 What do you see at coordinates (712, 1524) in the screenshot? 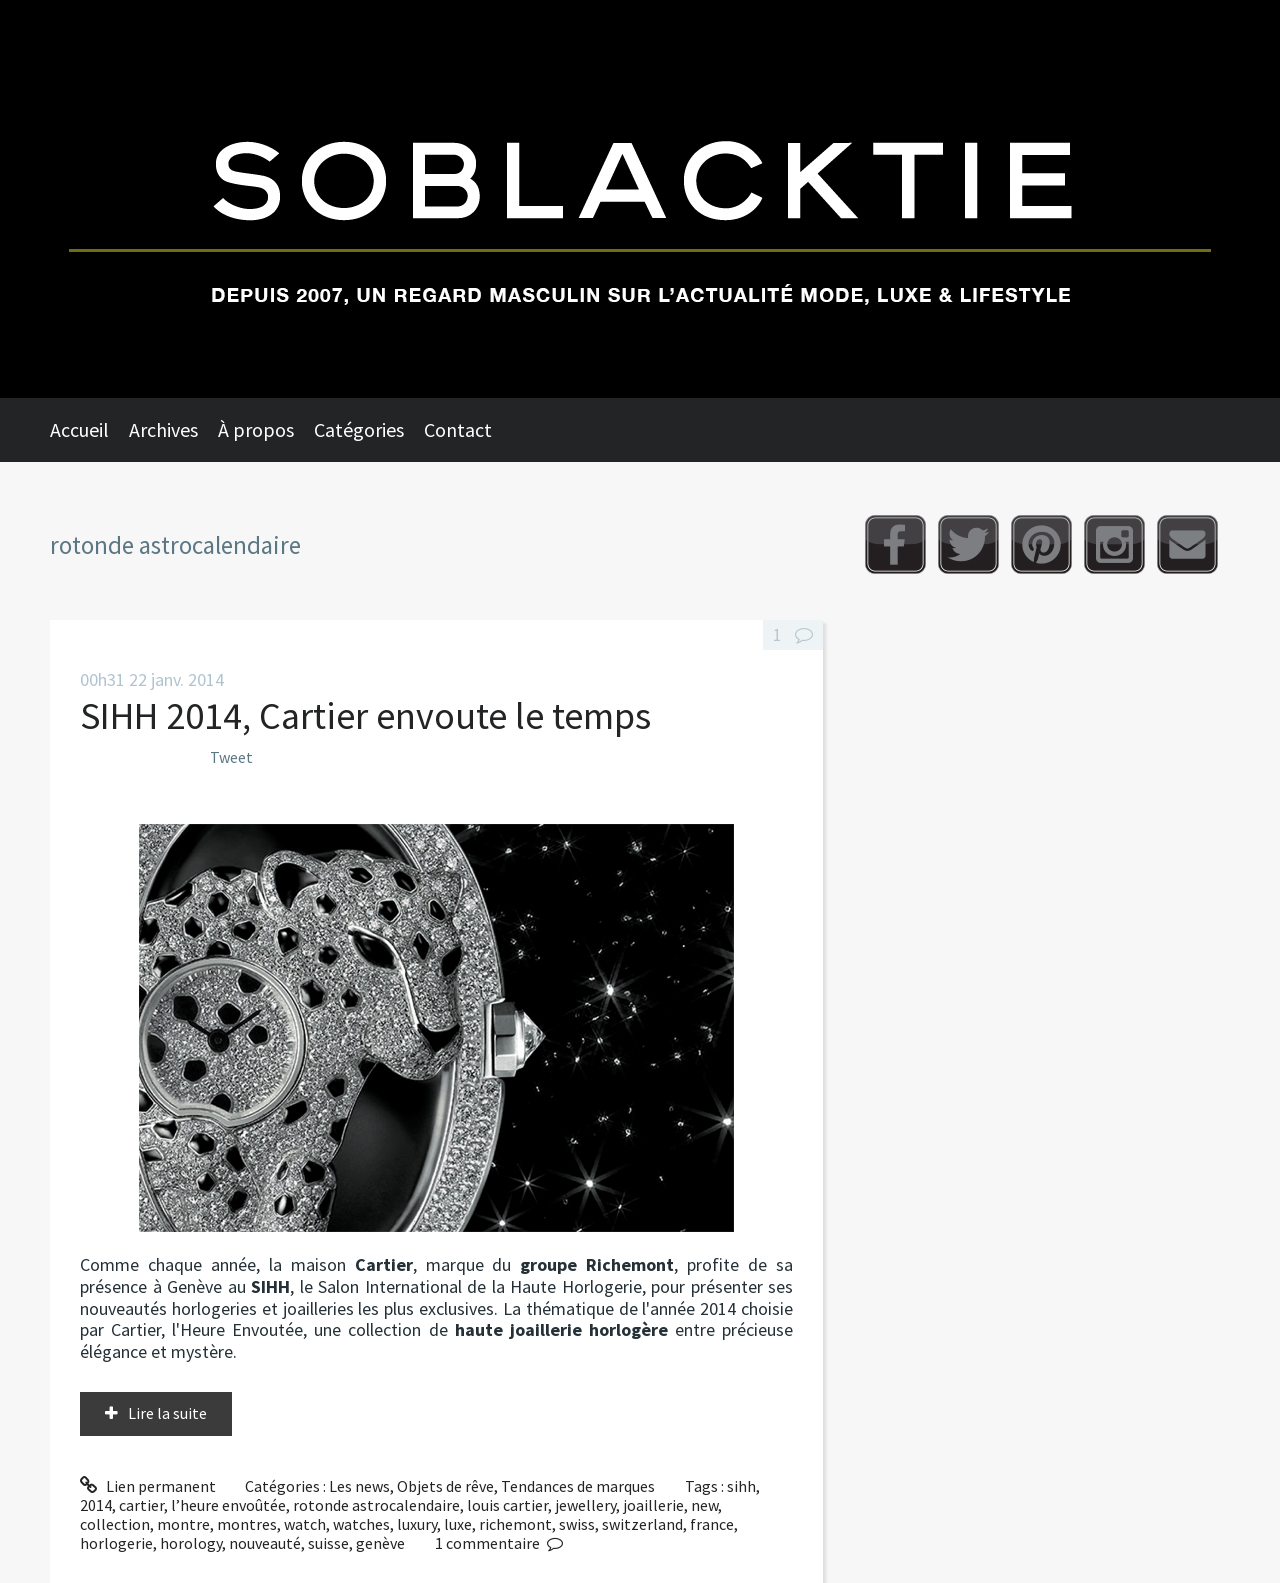
I see `france` at bounding box center [712, 1524].